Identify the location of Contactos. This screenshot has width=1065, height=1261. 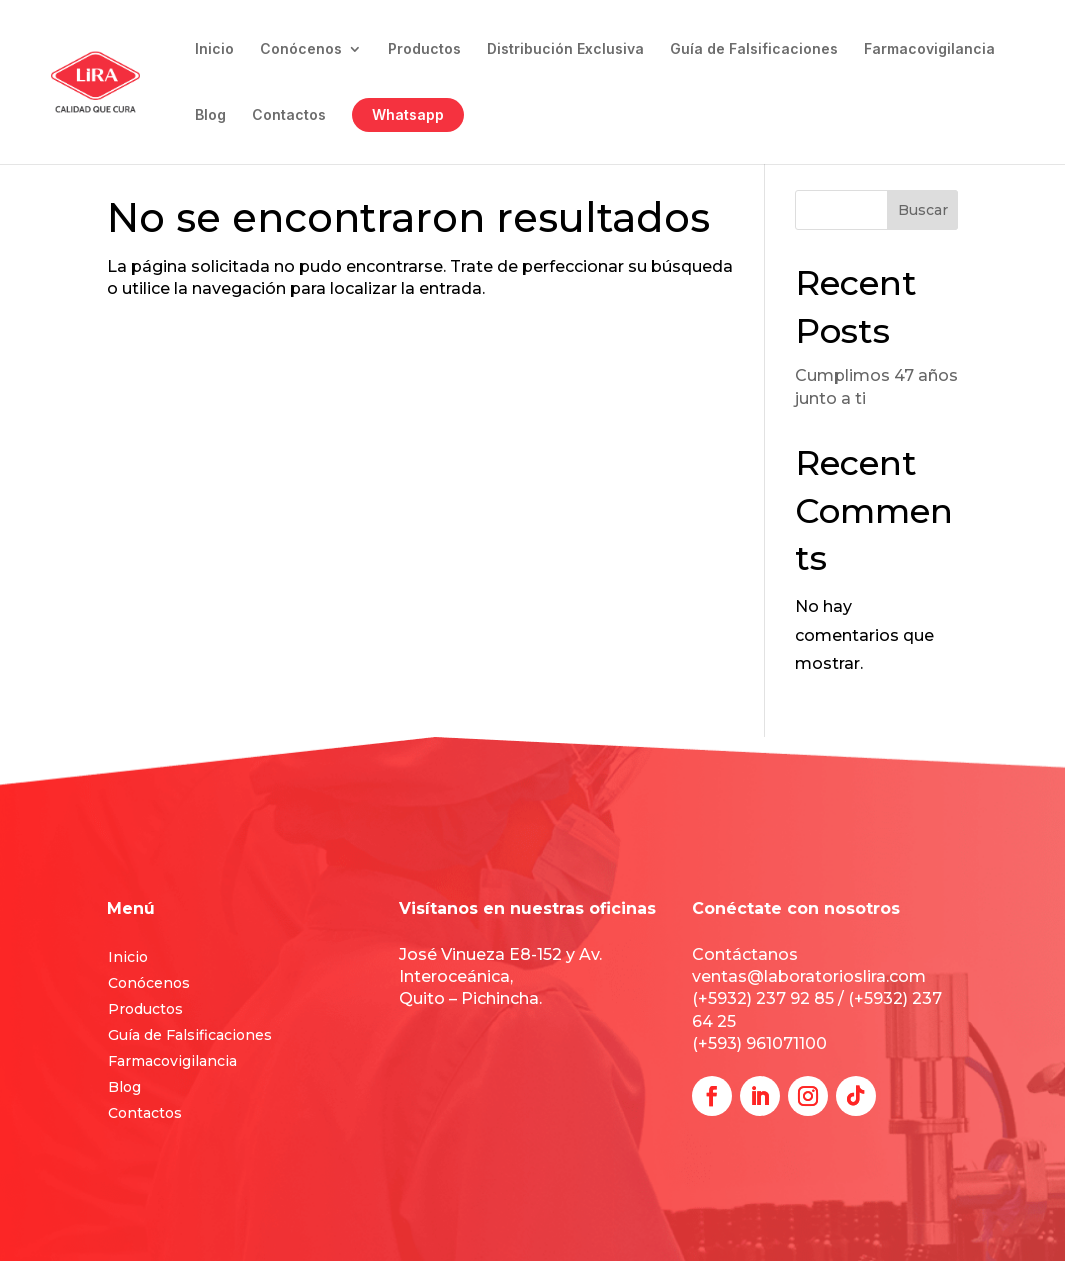
(289, 115).